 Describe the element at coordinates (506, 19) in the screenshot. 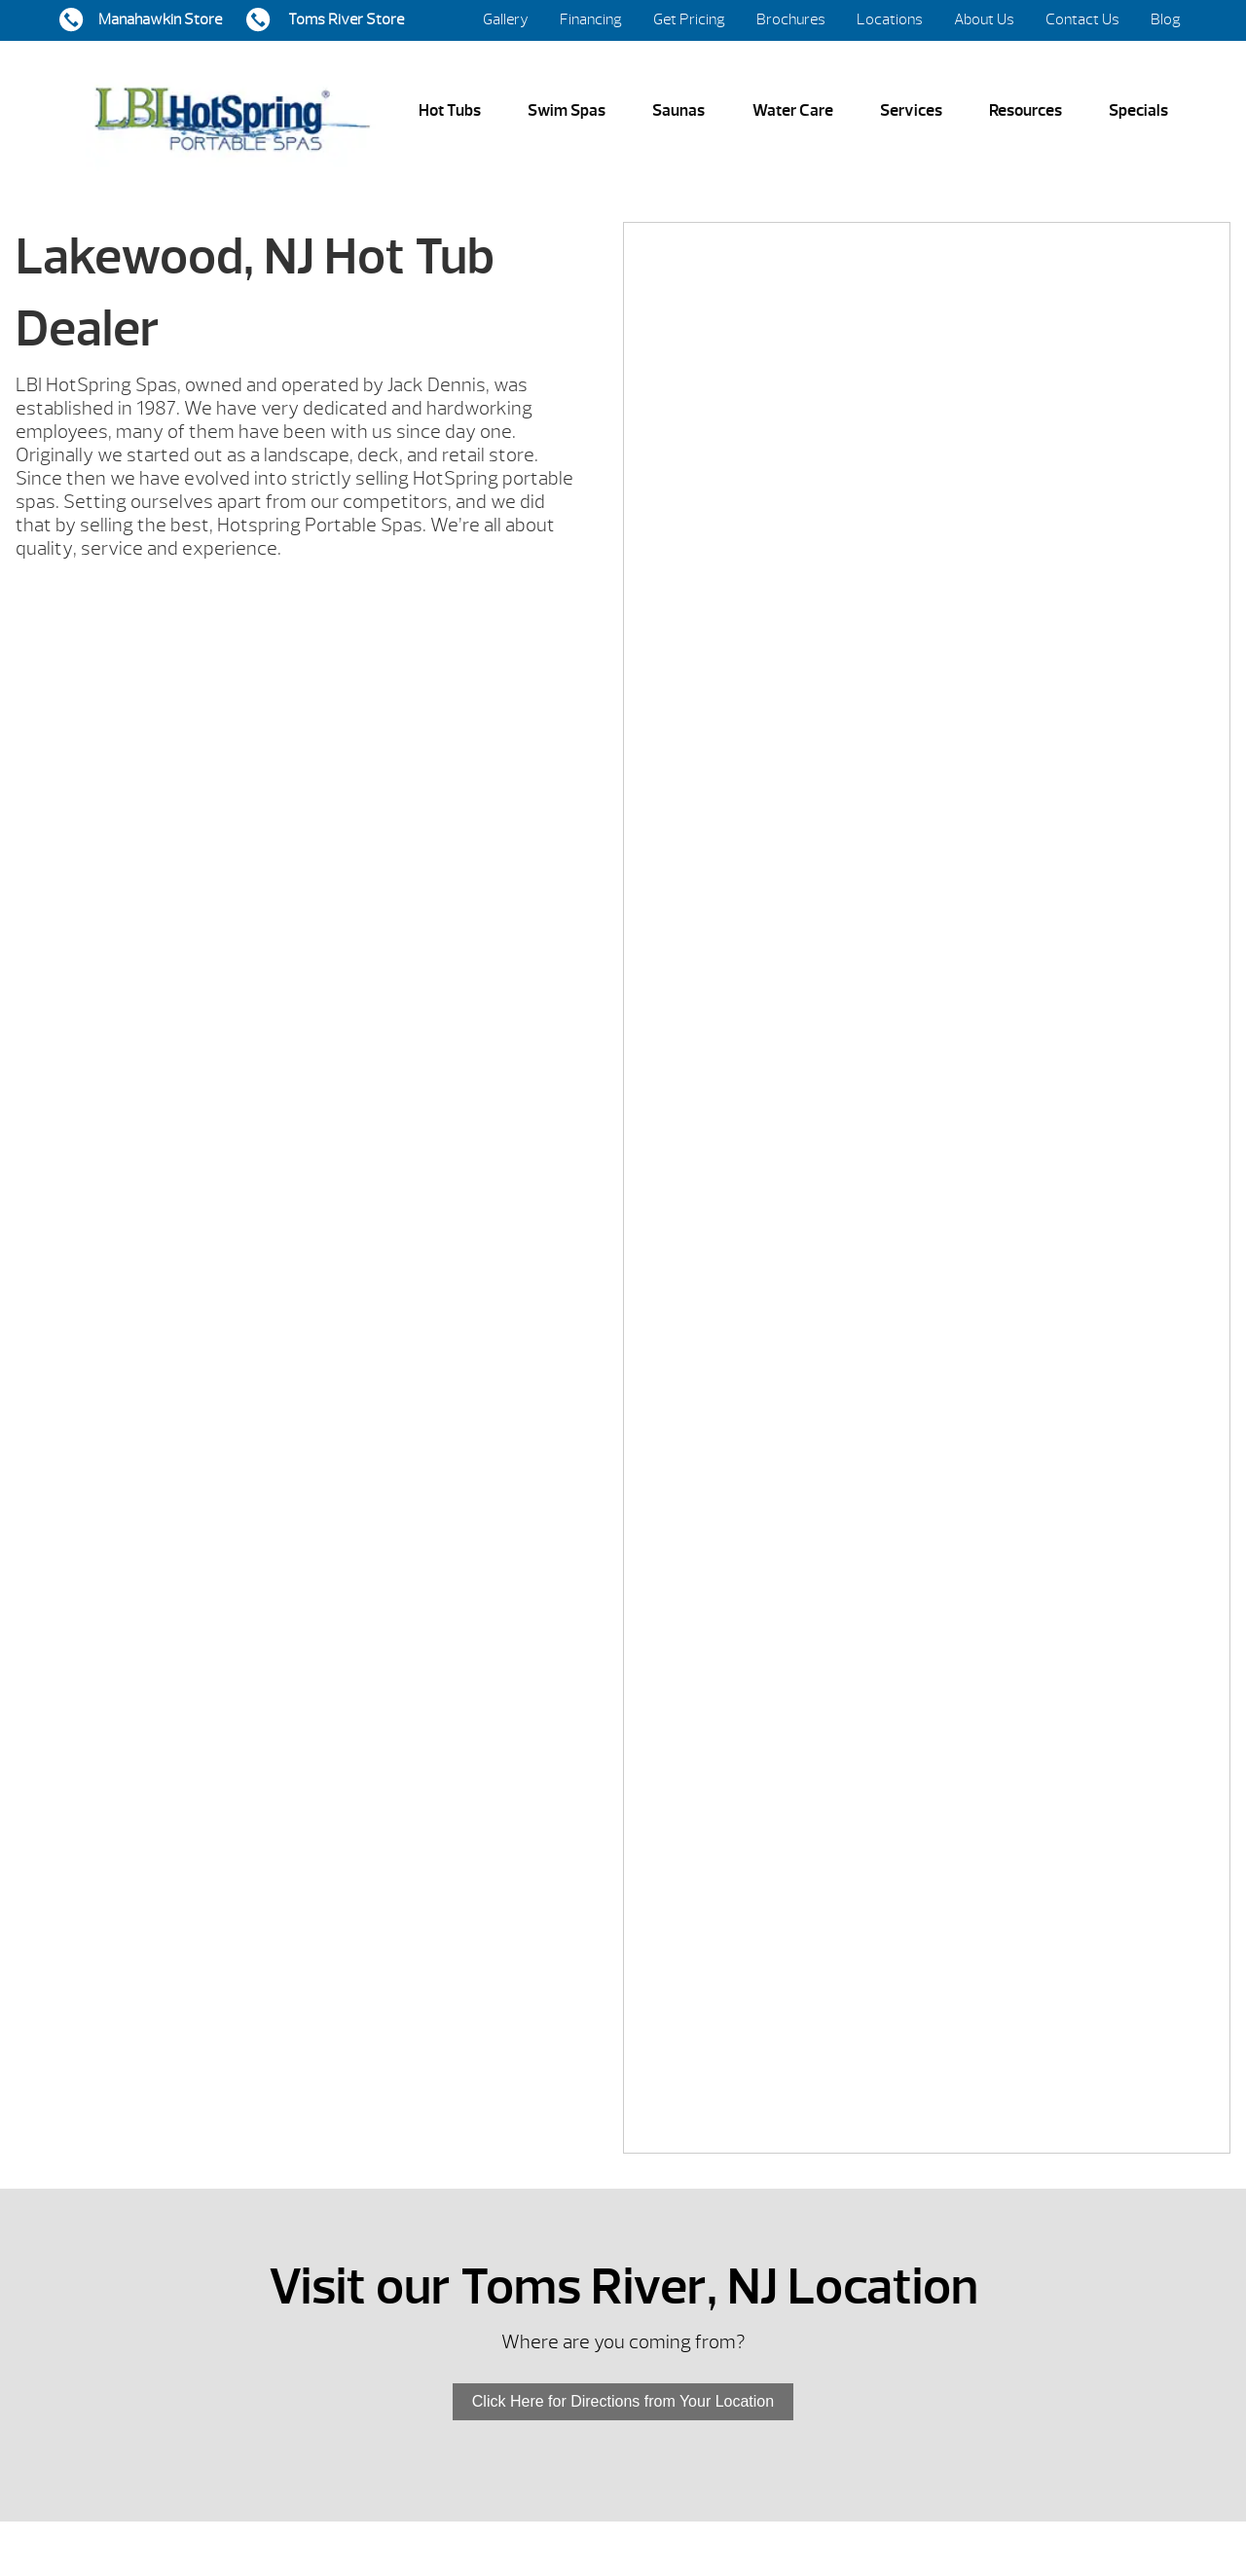

I see `Gallery` at that location.